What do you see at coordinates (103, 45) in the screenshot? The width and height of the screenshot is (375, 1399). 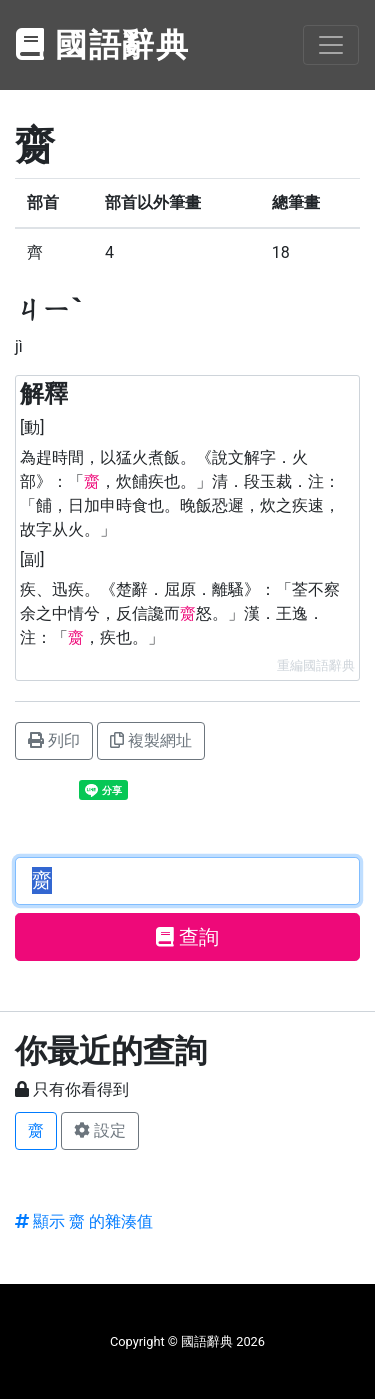 I see `國語辭典` at bounding box center [103, 45].